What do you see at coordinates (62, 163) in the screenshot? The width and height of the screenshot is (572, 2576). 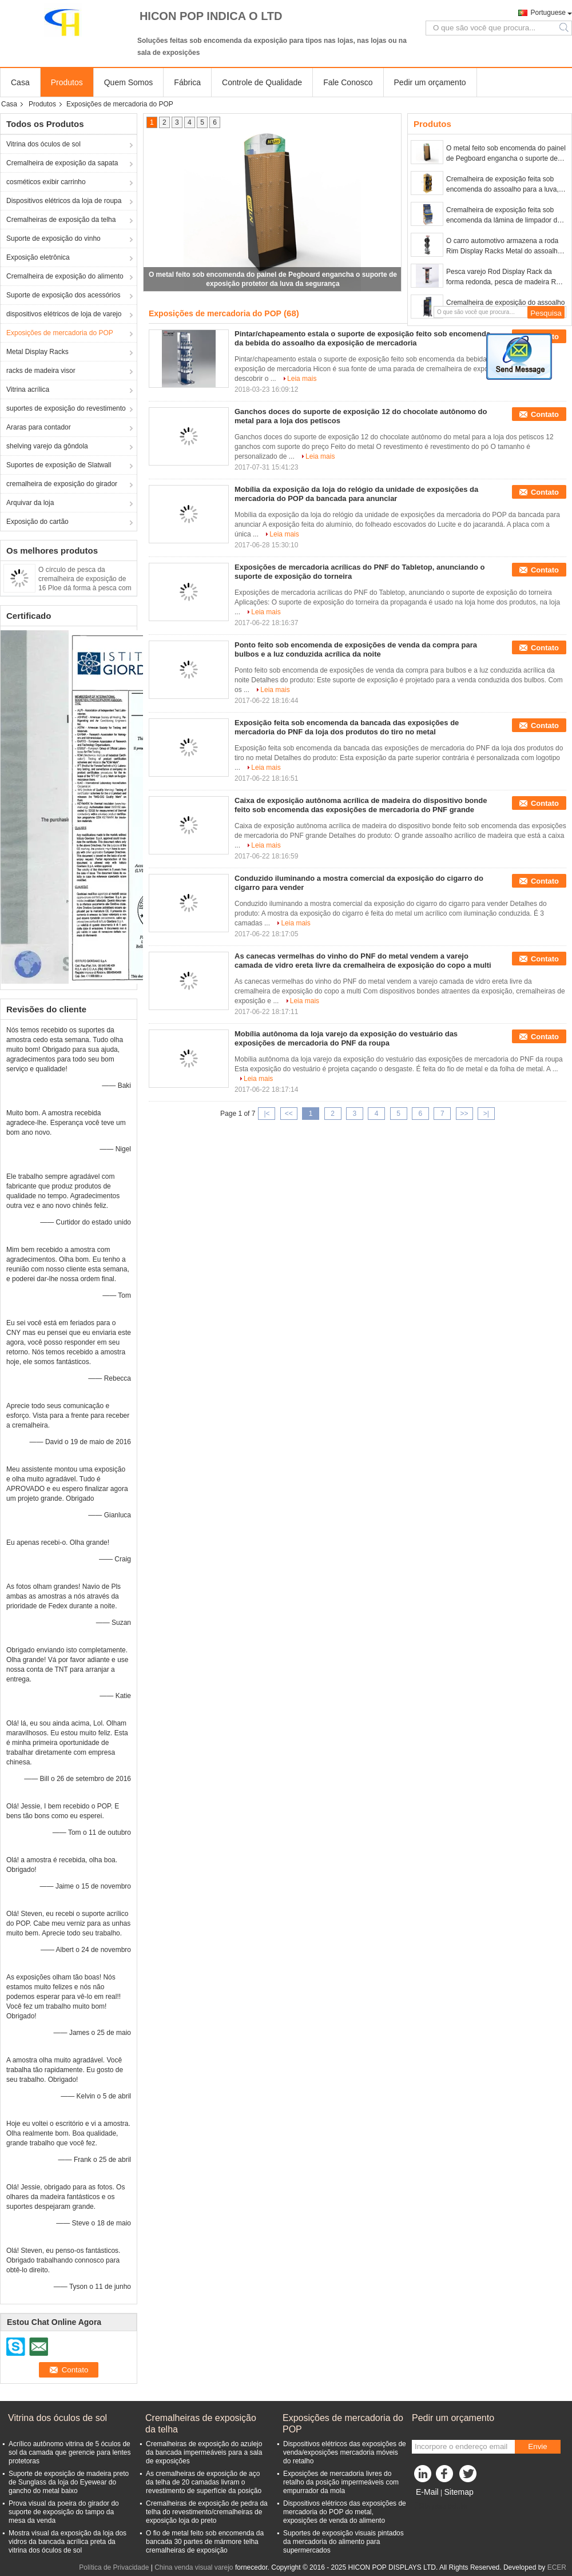 I see `Cremalheira de exposição da sapata` at bounding box center [62, 163].